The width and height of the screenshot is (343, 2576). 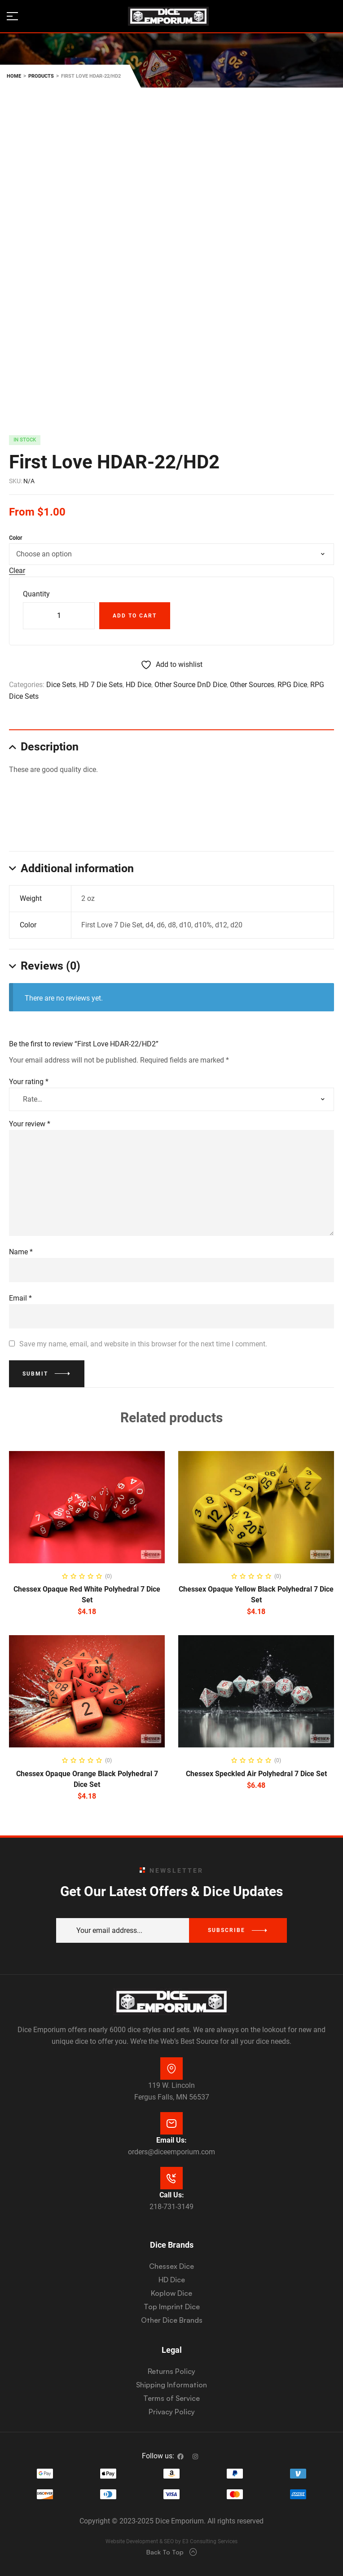 What do you see at coordinates (256, 1773) in the screenshot?
I see `Chessex Speckled Air Polyhedral 7 Dice Set` at bounding box center [256, 1773].